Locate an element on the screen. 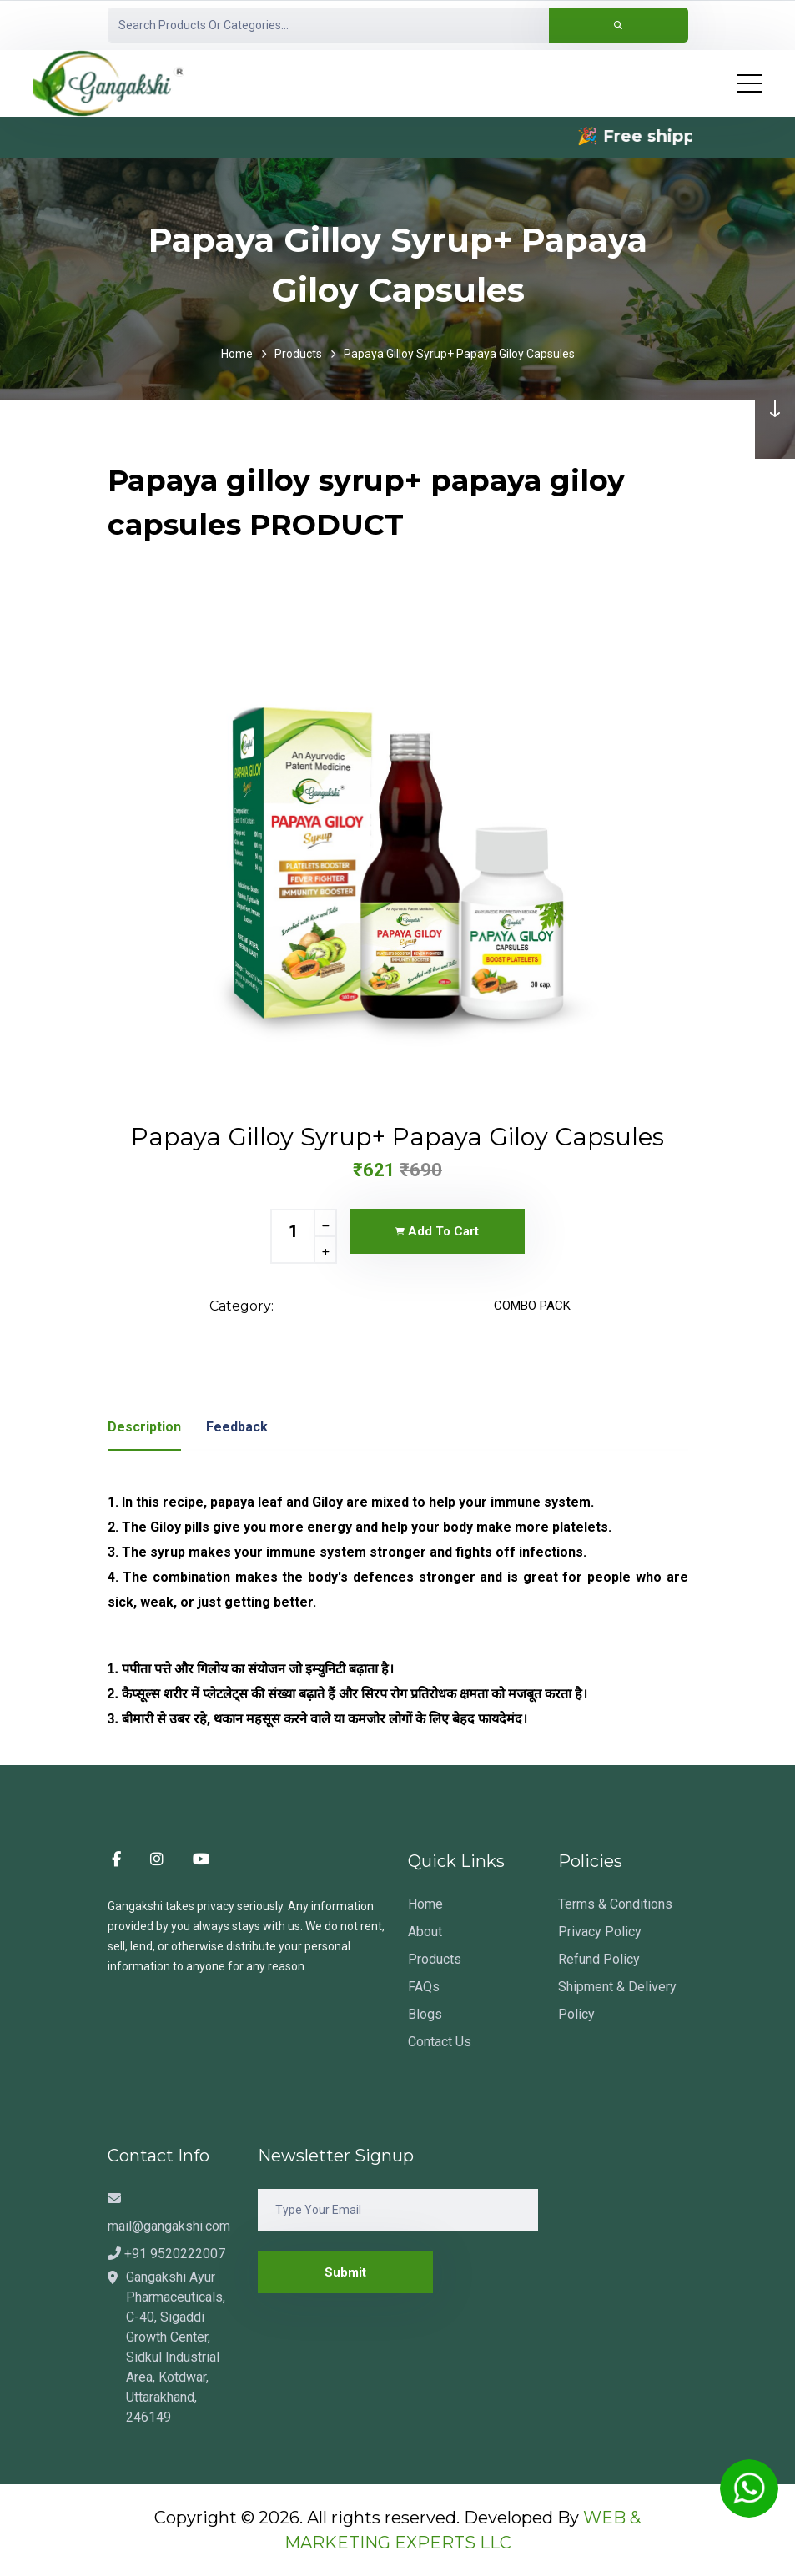 This screenshot has height=2576, width=795. Refund Policy is located at coordinates (599, 1959).